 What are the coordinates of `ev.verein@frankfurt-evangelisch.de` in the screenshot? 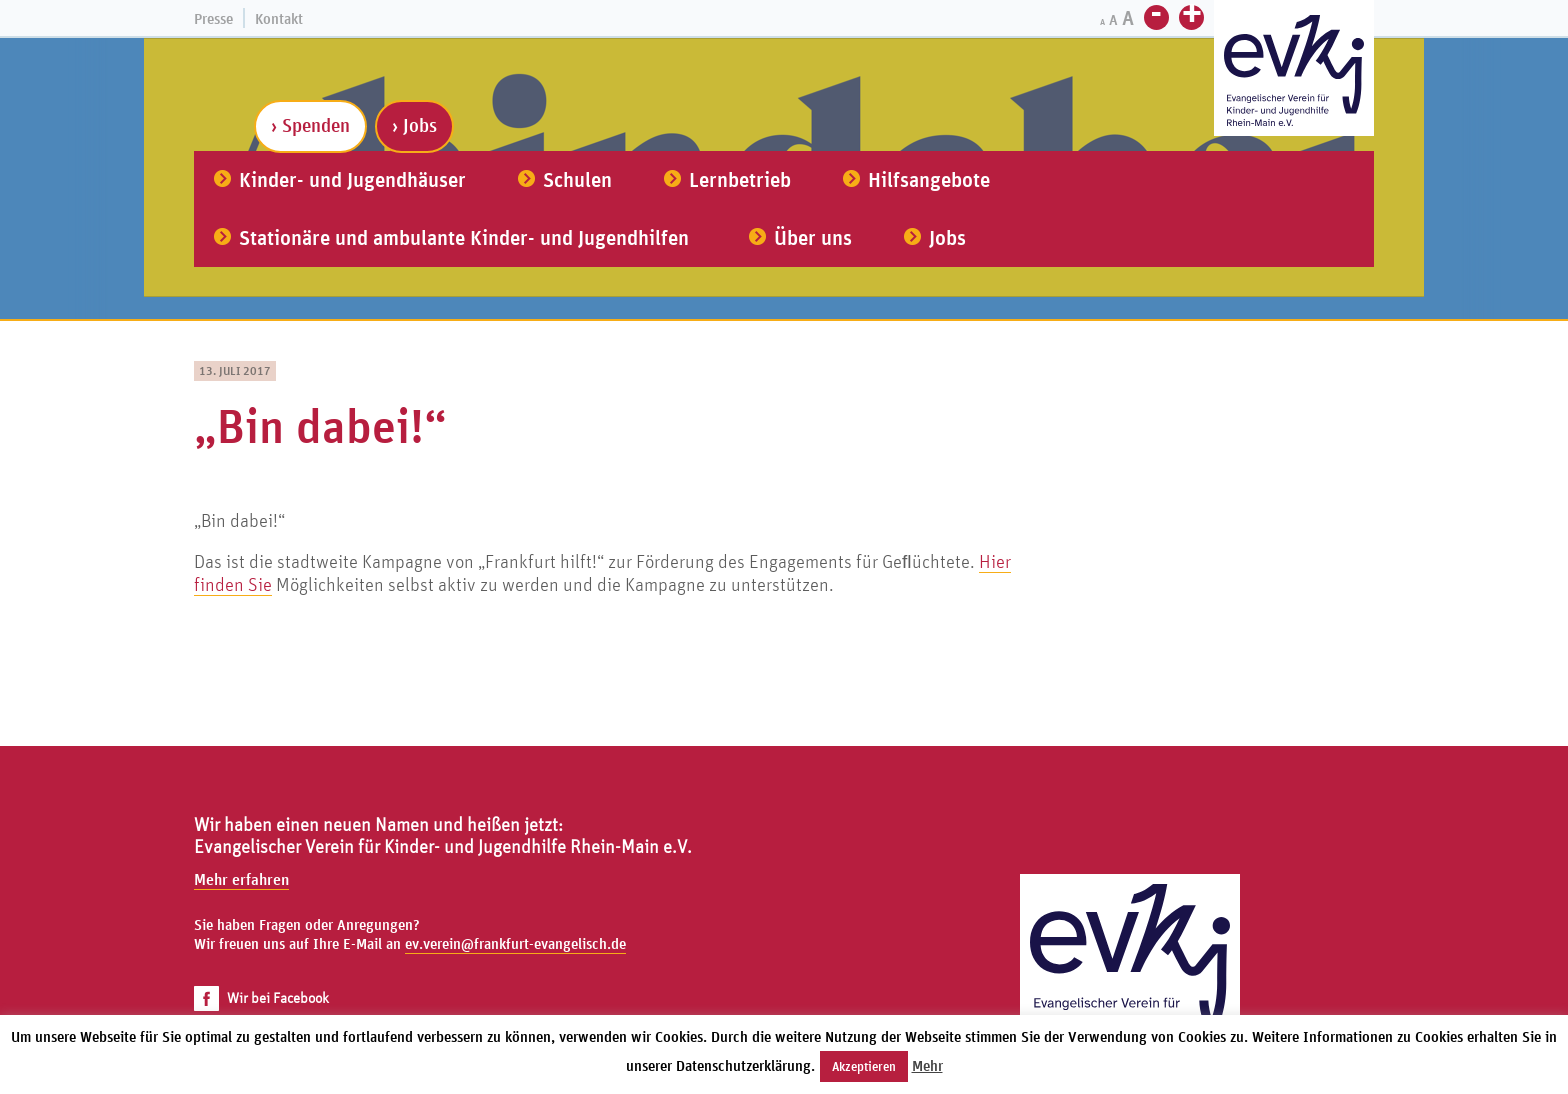 It's located at (515, 943).